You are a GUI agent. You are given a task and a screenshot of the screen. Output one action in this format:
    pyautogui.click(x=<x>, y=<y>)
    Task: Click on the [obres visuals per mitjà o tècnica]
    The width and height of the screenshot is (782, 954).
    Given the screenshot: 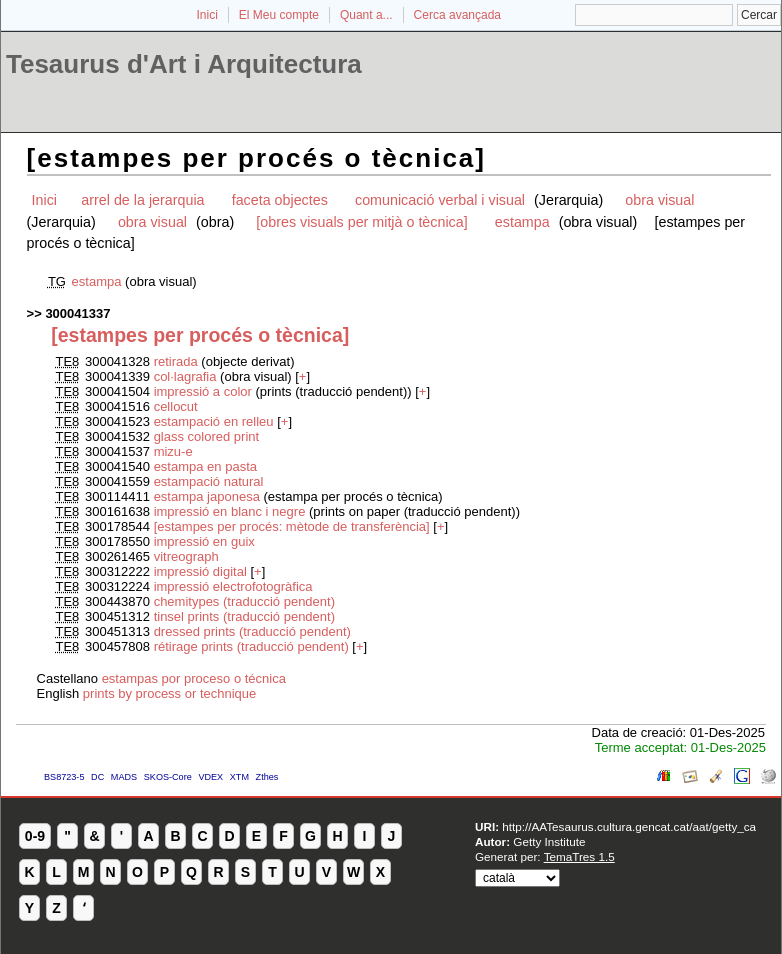 What is the action you would take?
    pyautogui.click(x=361, y=222)
    